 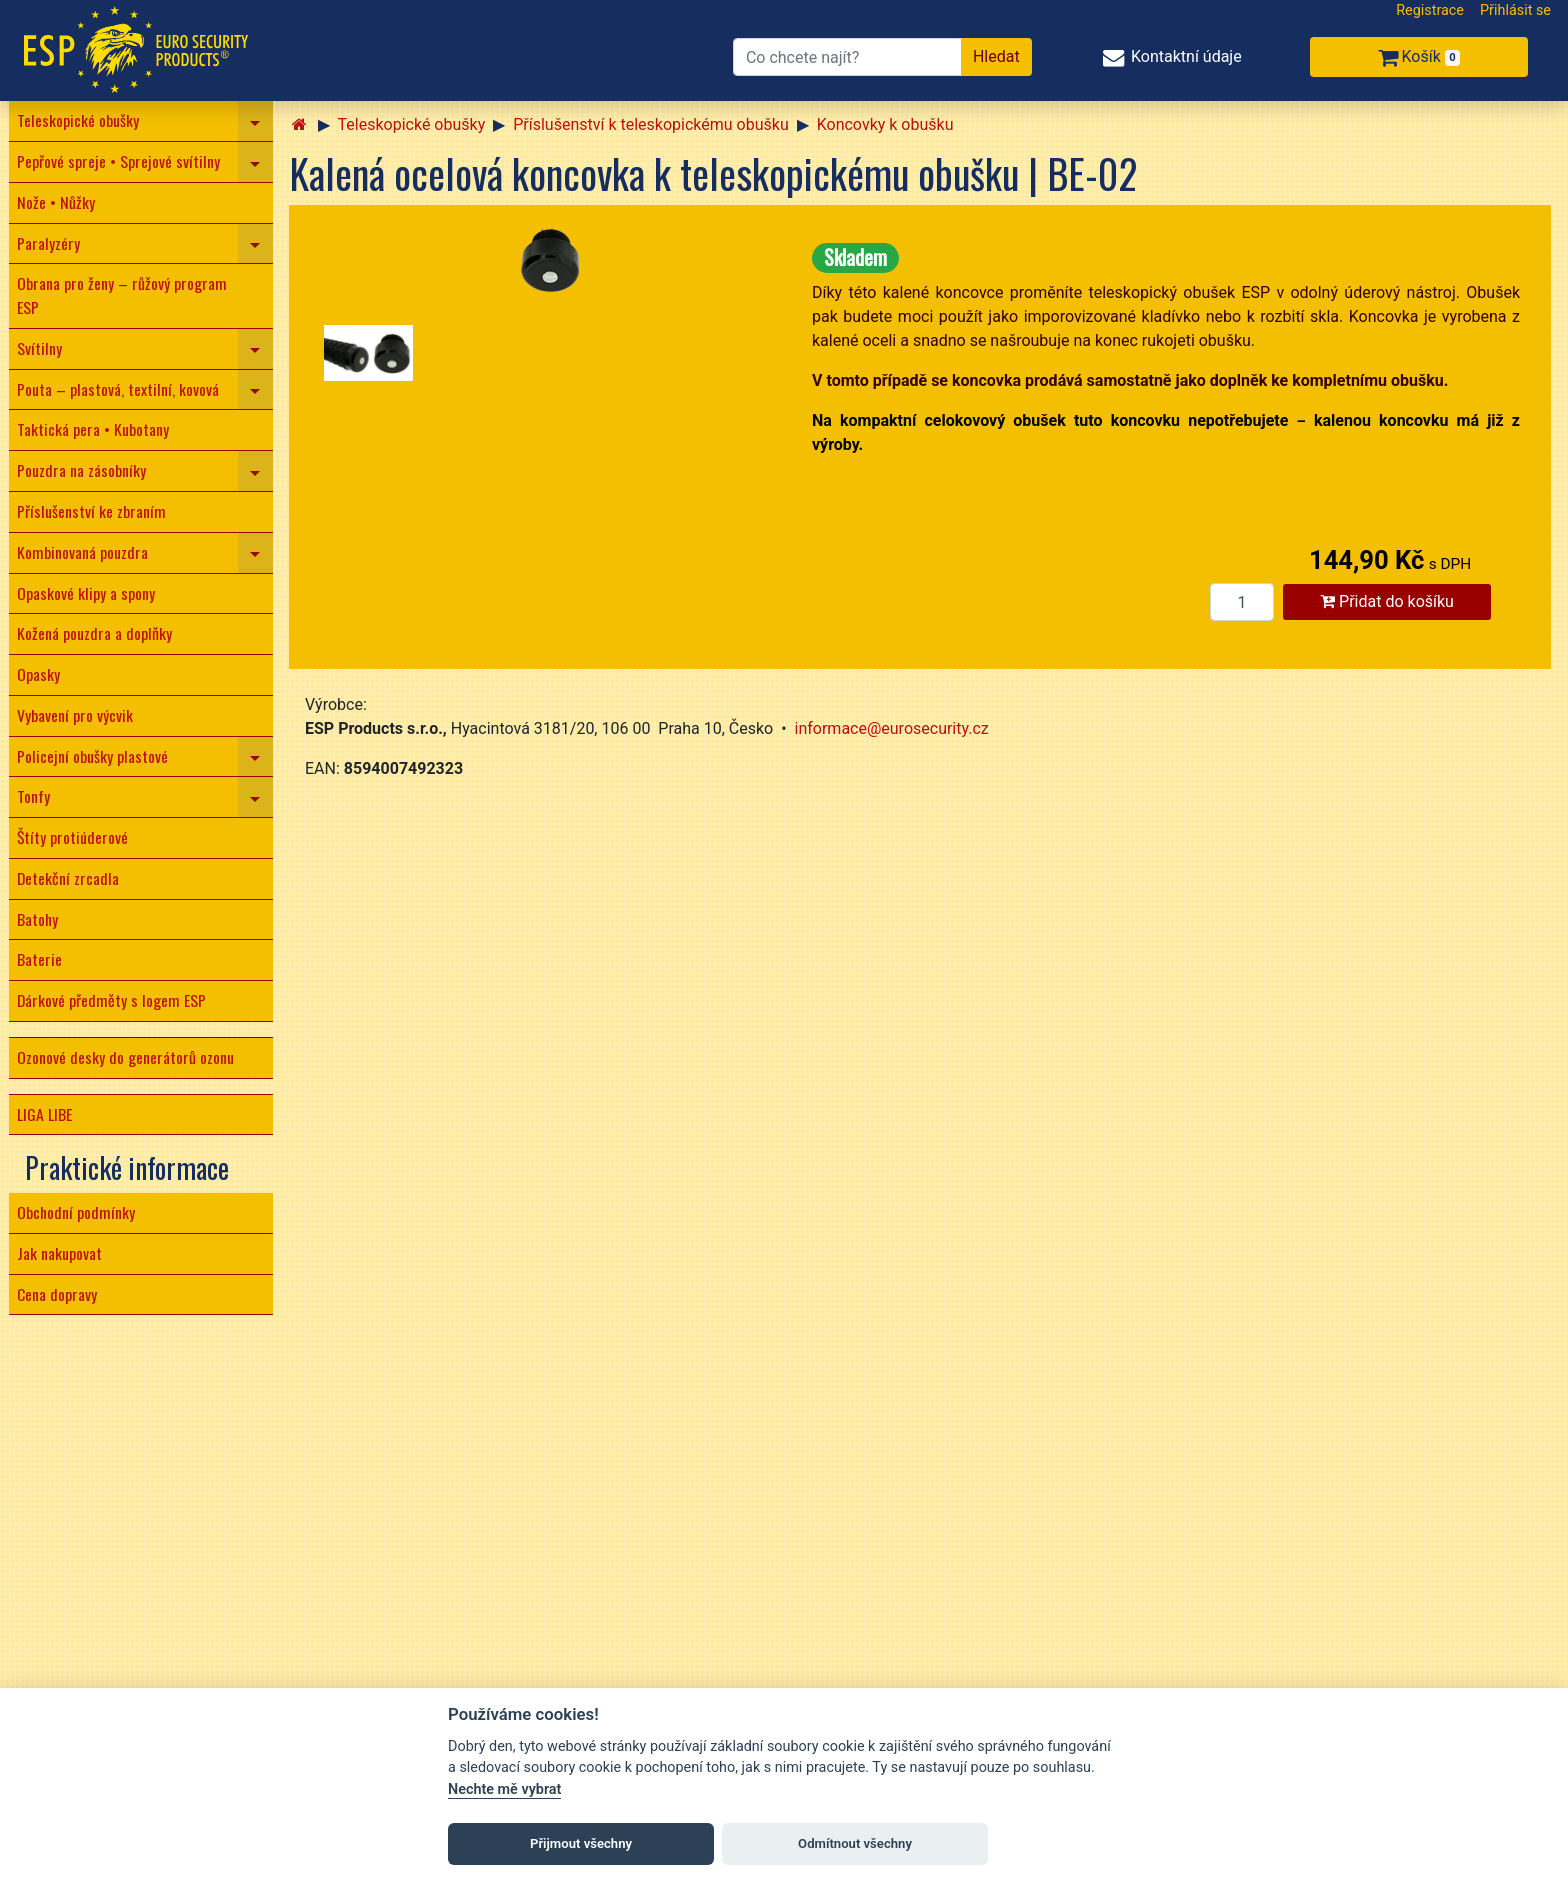 I want to click on Příslušenství ke zbraním, so click(x=91, y=511).